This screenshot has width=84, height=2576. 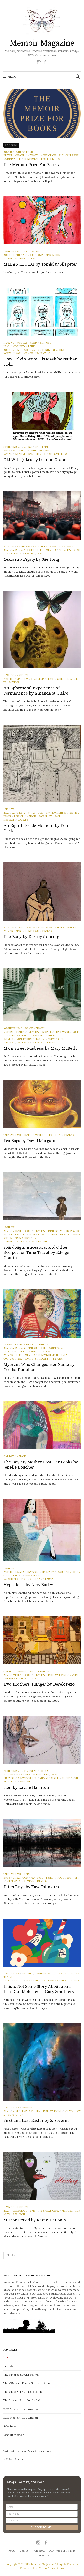 I want to click on Grief, so click(x=60, y=678).